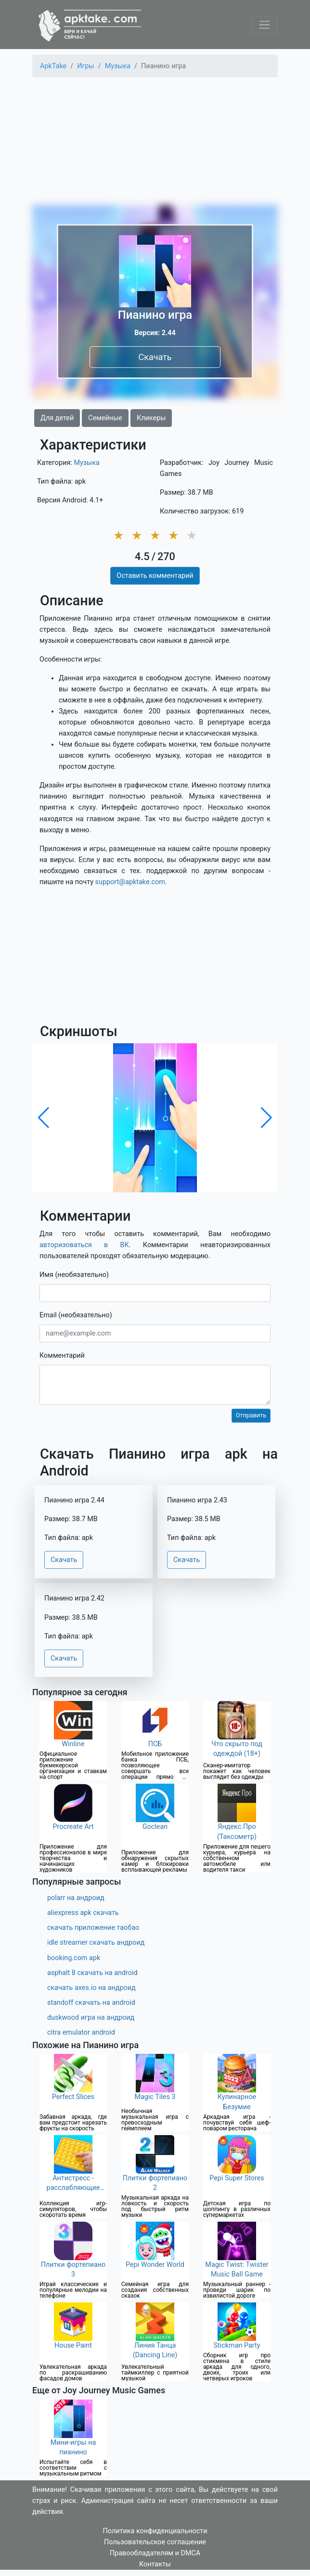 This screenshot has height=2576, width=310. What do you see at coordinates (62, 1355) in the screenshot?
I see `Комментарий` at bounding box center [62, 1355].